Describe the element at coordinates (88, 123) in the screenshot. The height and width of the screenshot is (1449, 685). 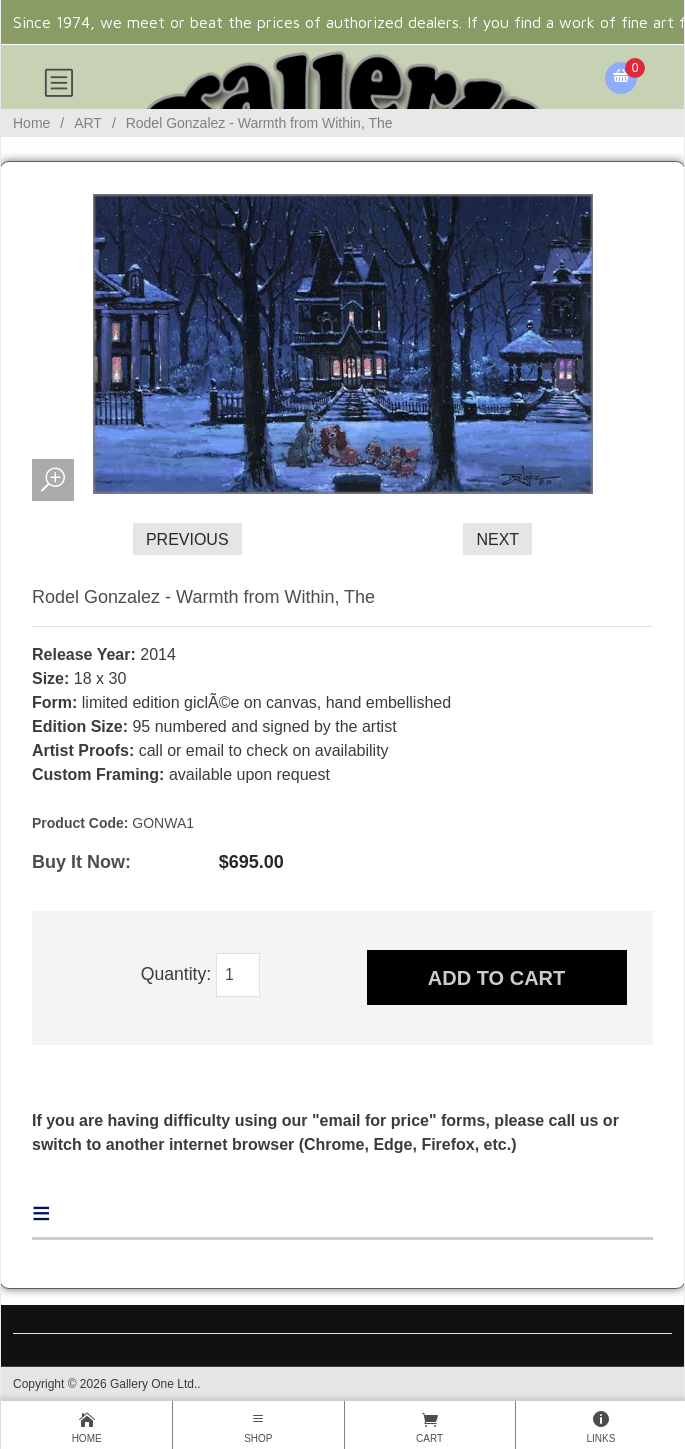
I see `ART` at that location.